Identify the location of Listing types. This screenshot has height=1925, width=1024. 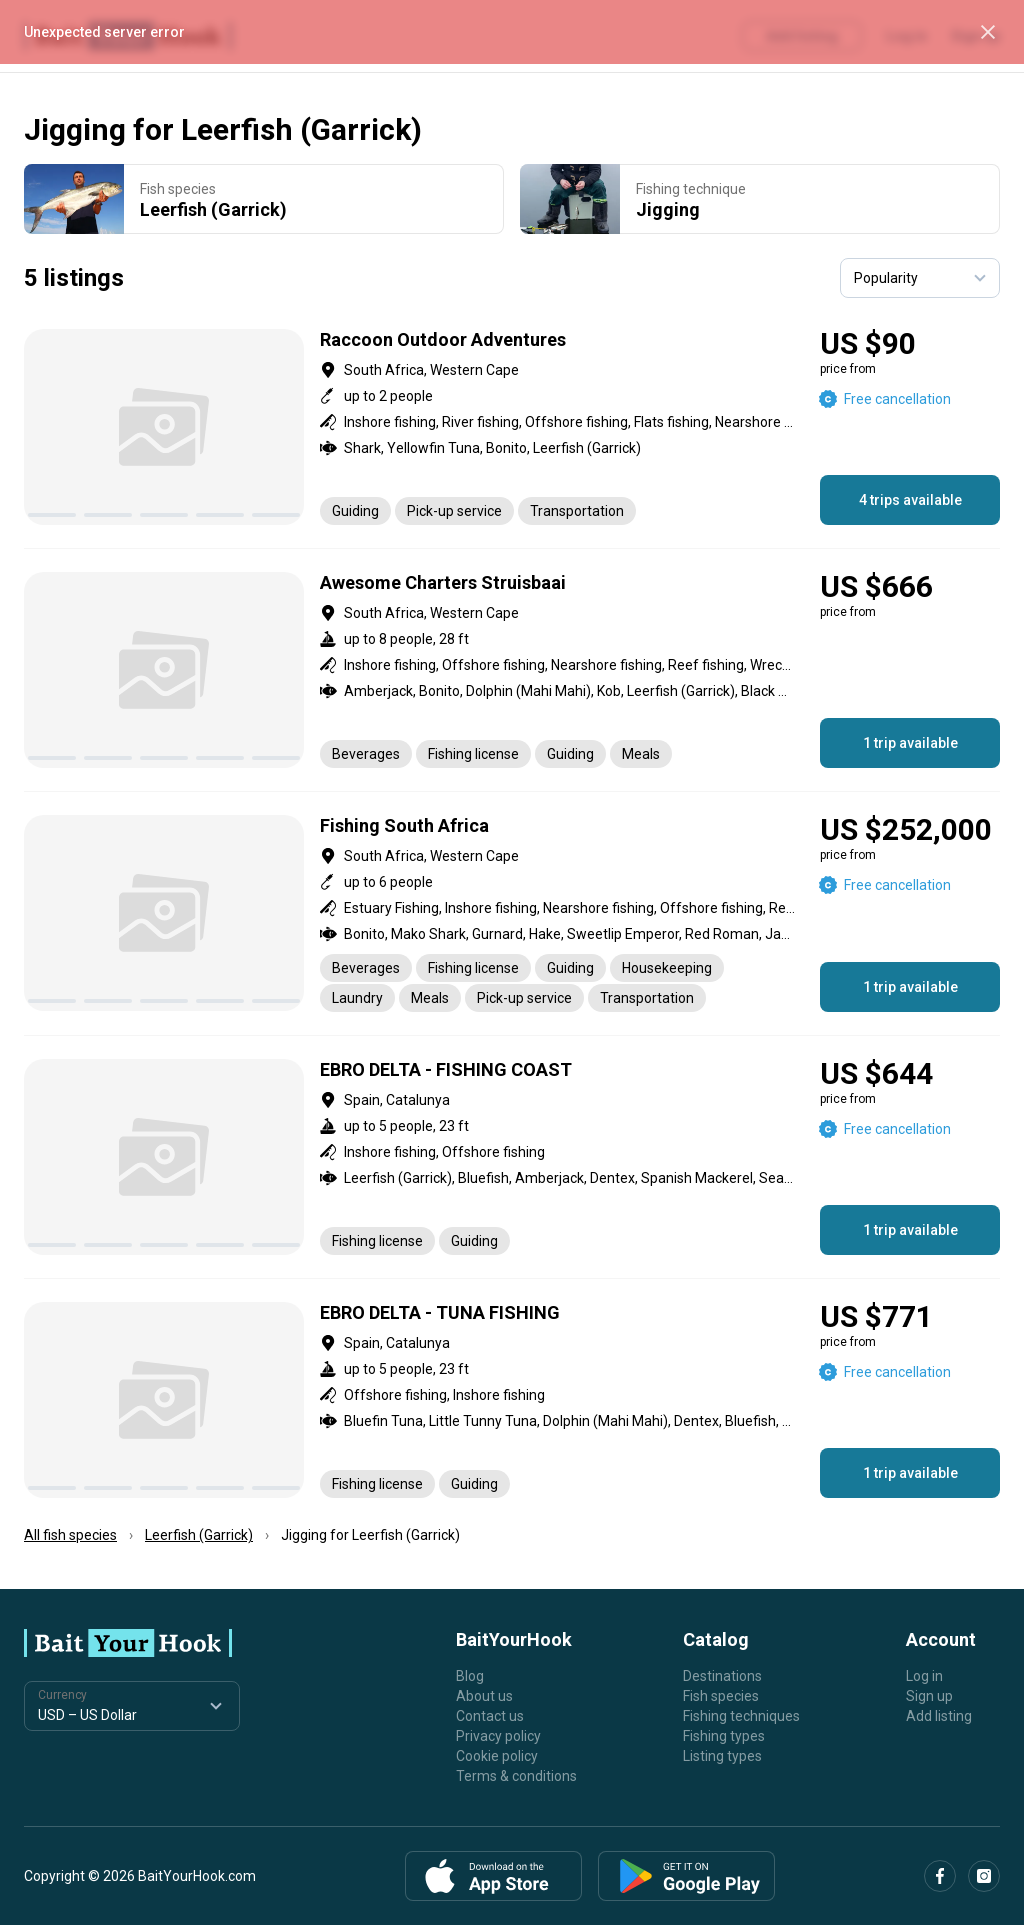
(722, 1756).